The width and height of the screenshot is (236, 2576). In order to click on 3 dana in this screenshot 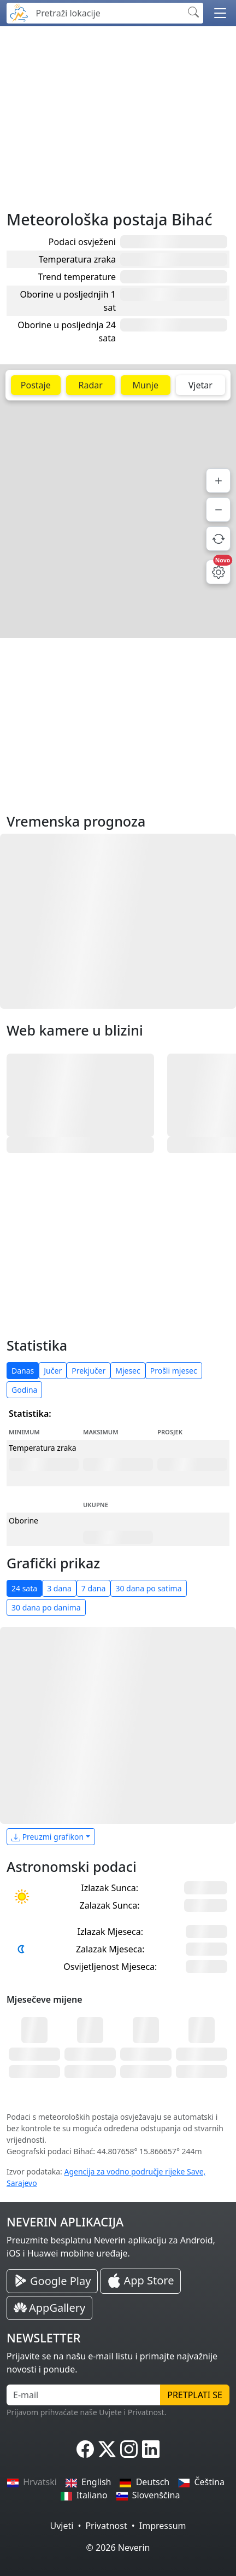, I will do `click(59, 1588)`.